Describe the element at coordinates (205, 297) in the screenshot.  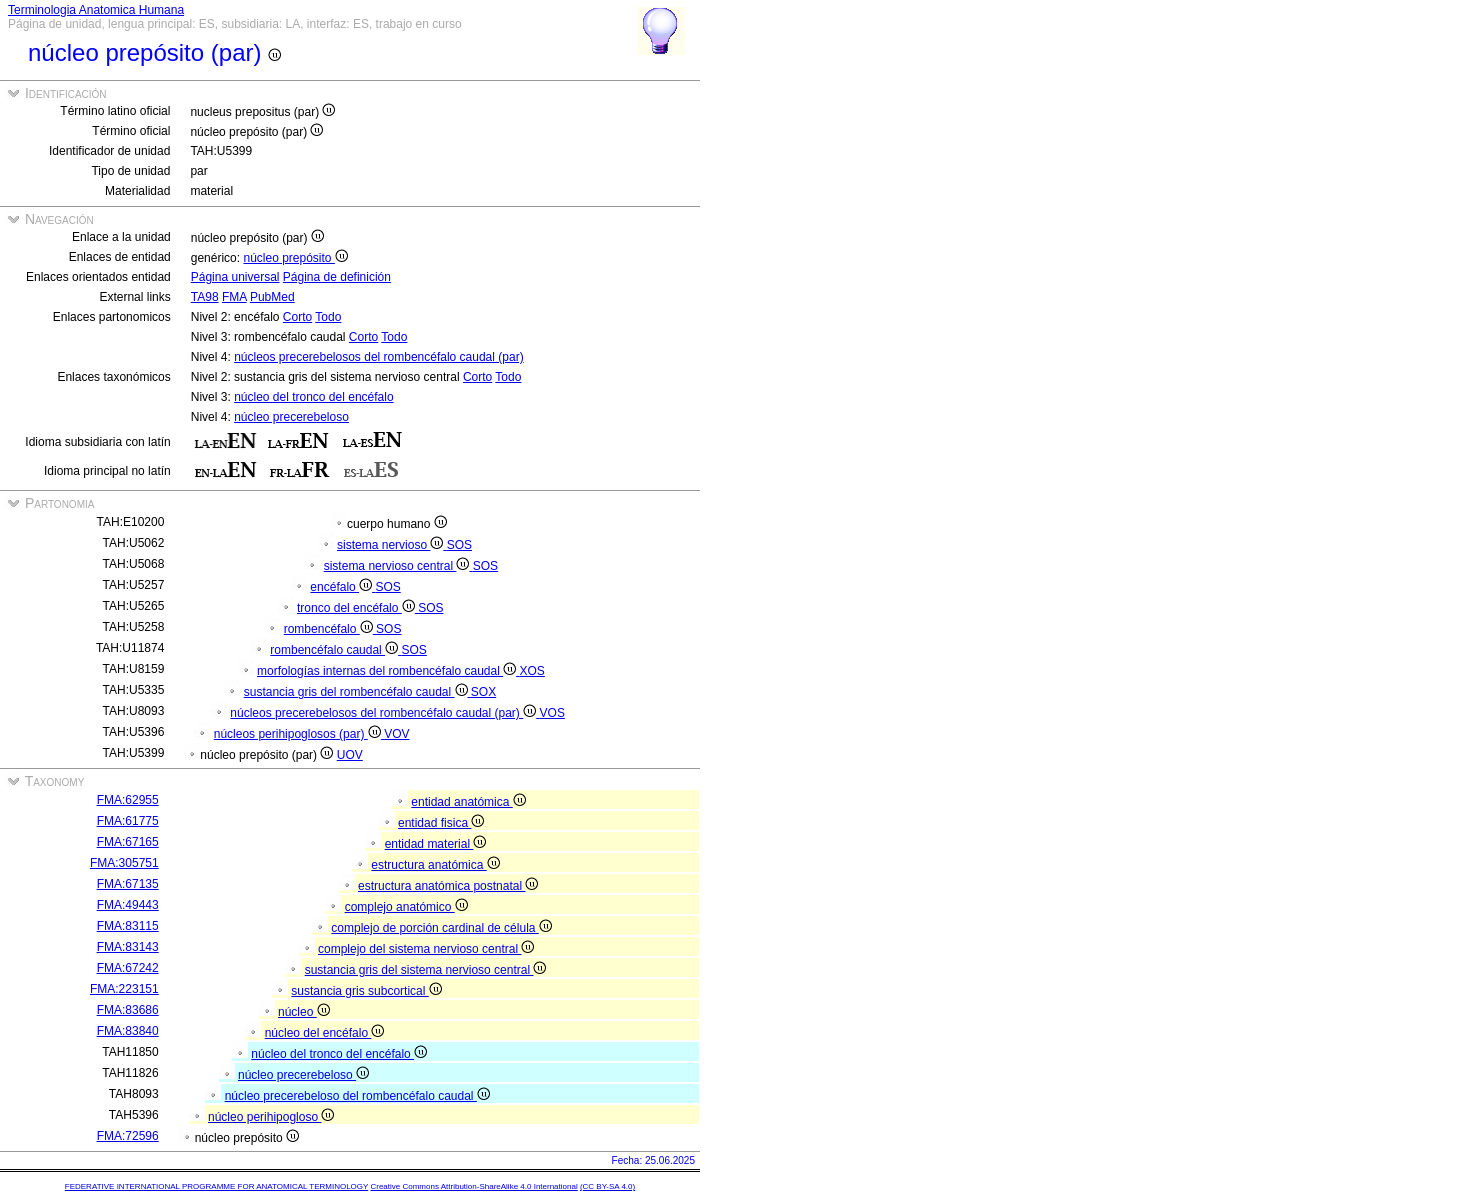
I see `TA98` at that location.